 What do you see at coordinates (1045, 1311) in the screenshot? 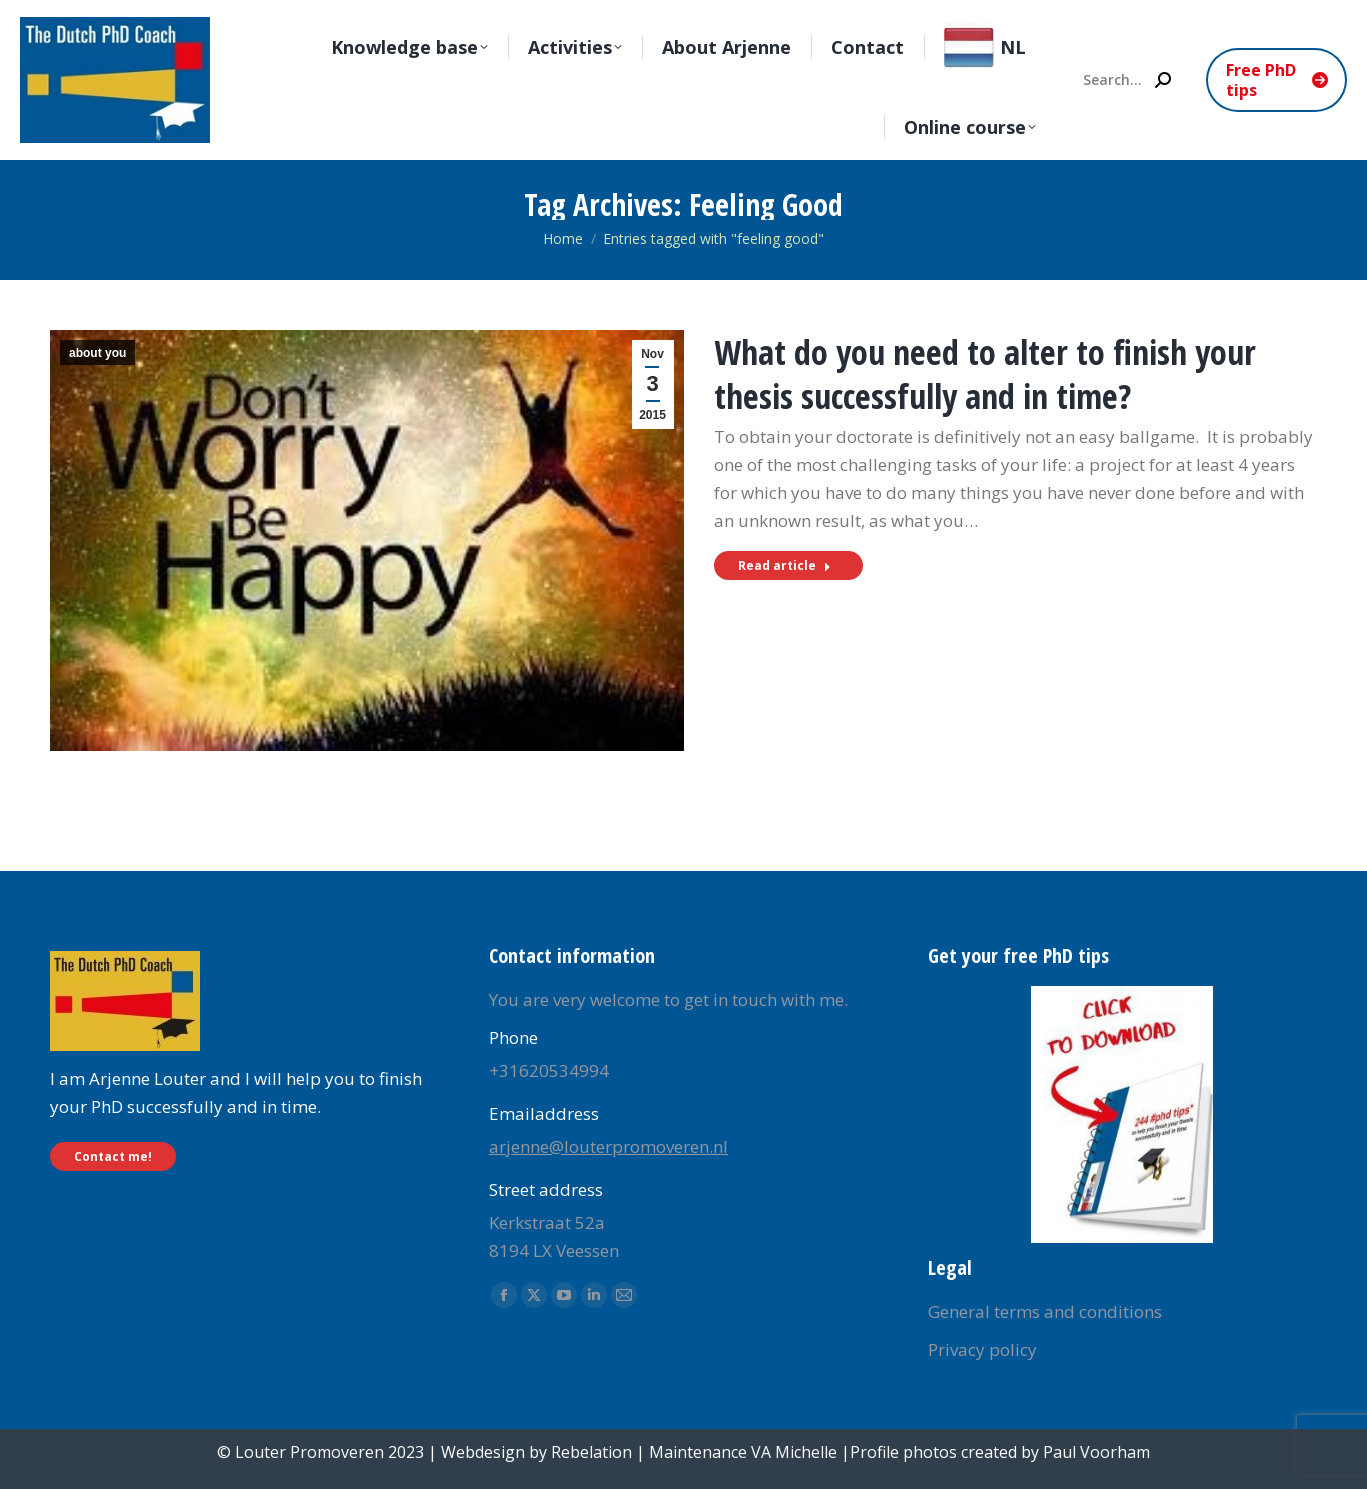
I see `General terms and conditions` at bounding box center [1045, 1311].